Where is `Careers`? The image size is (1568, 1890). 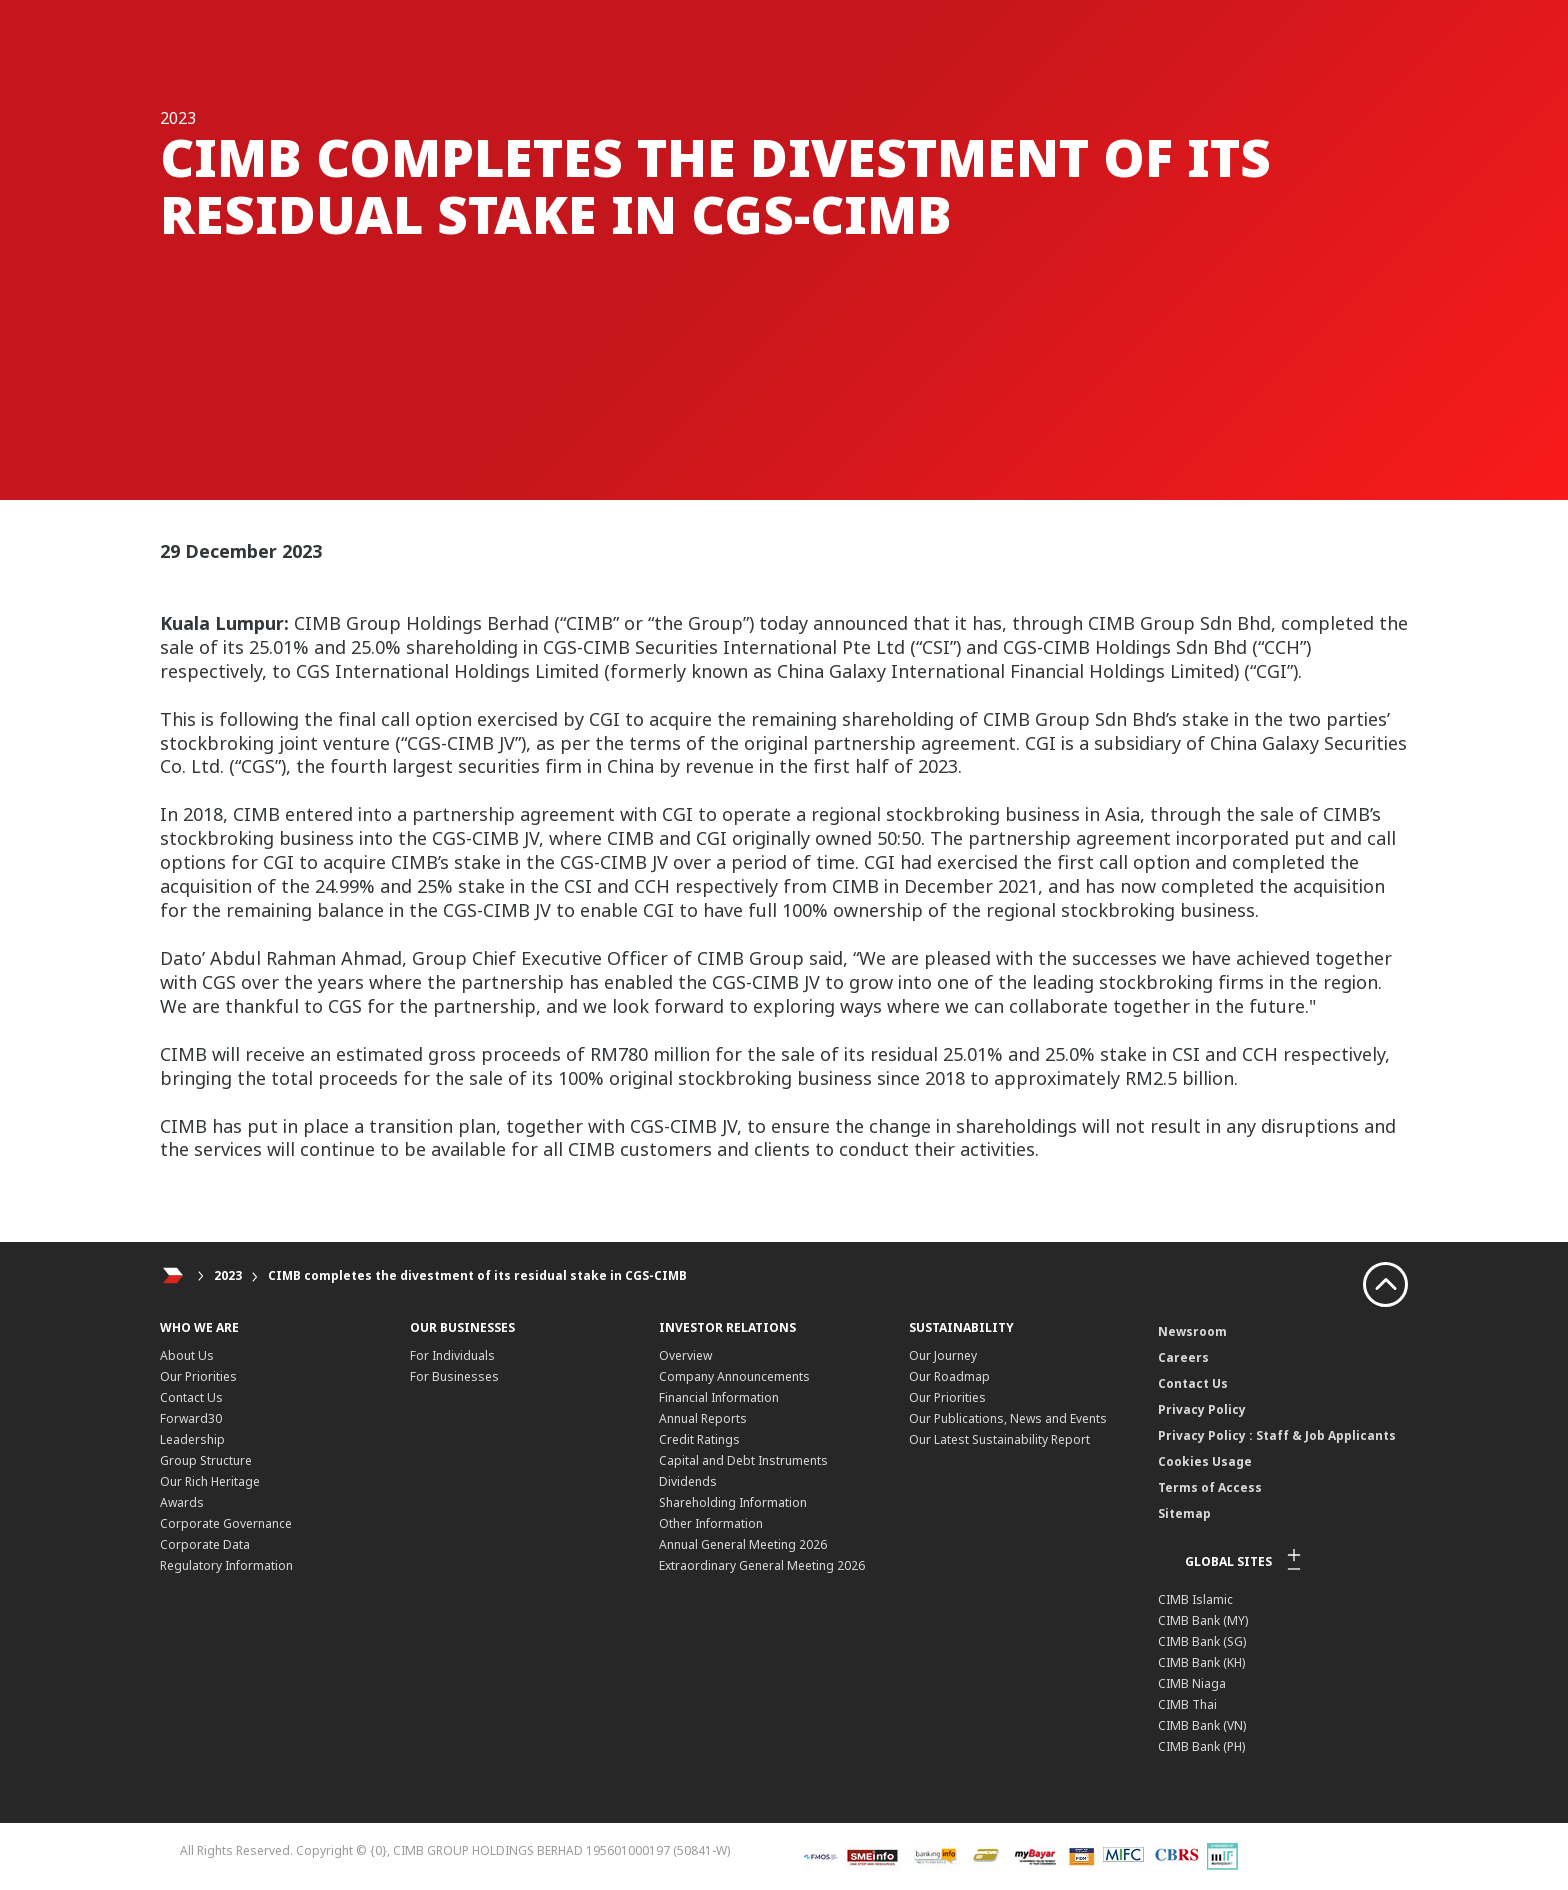 Careers is located at coordinates (1183, 1357).